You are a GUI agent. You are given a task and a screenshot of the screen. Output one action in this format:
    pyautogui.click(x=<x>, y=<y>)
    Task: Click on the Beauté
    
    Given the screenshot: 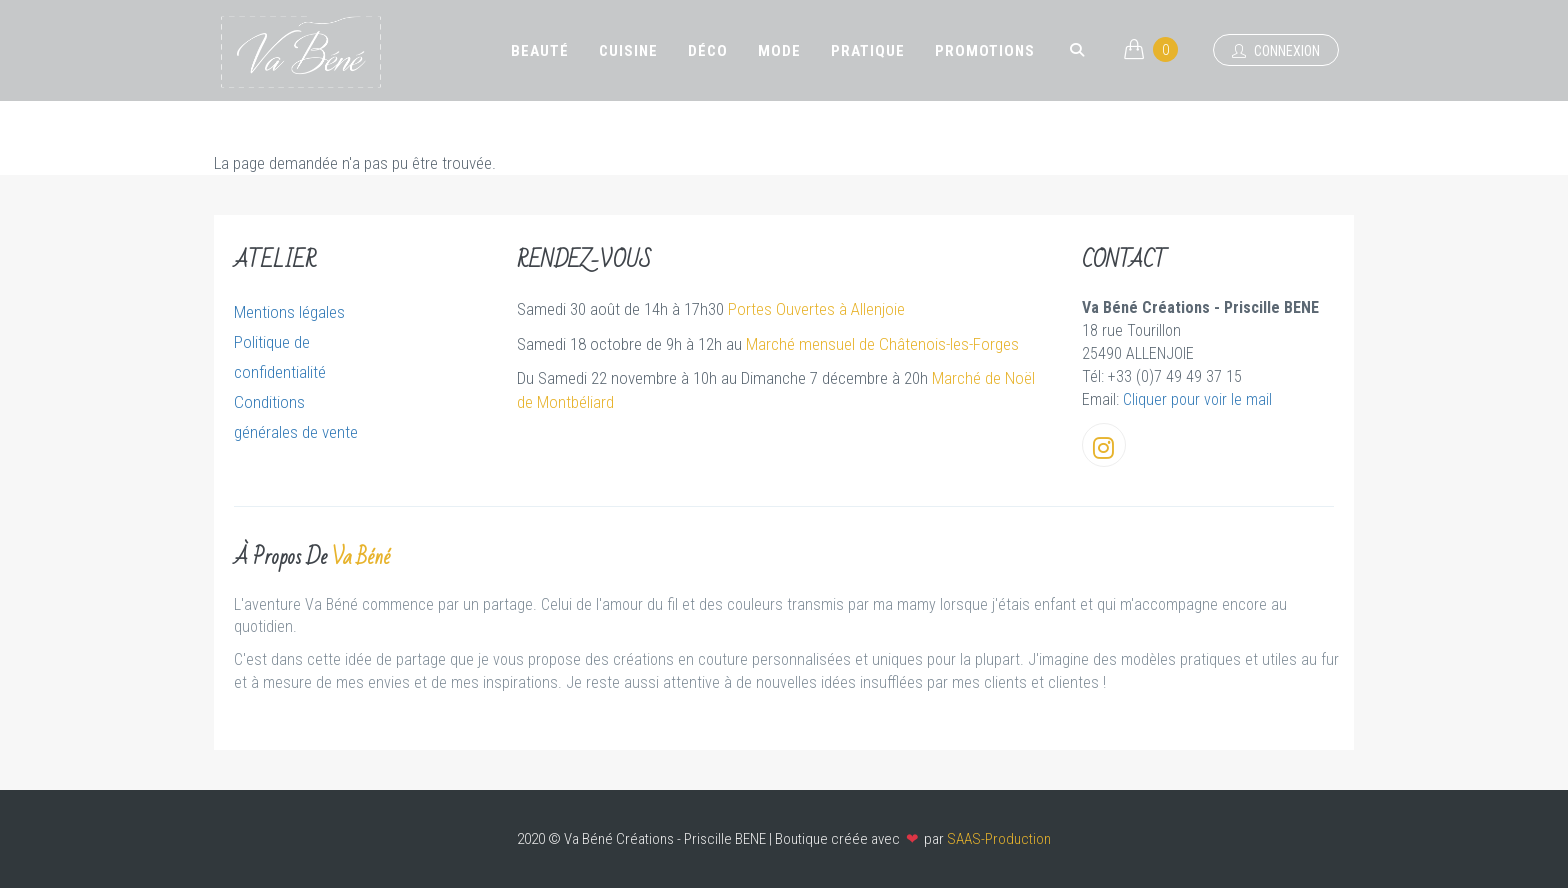 What is the action you would take?
    pyautogui.click(x=540, y=51)
    